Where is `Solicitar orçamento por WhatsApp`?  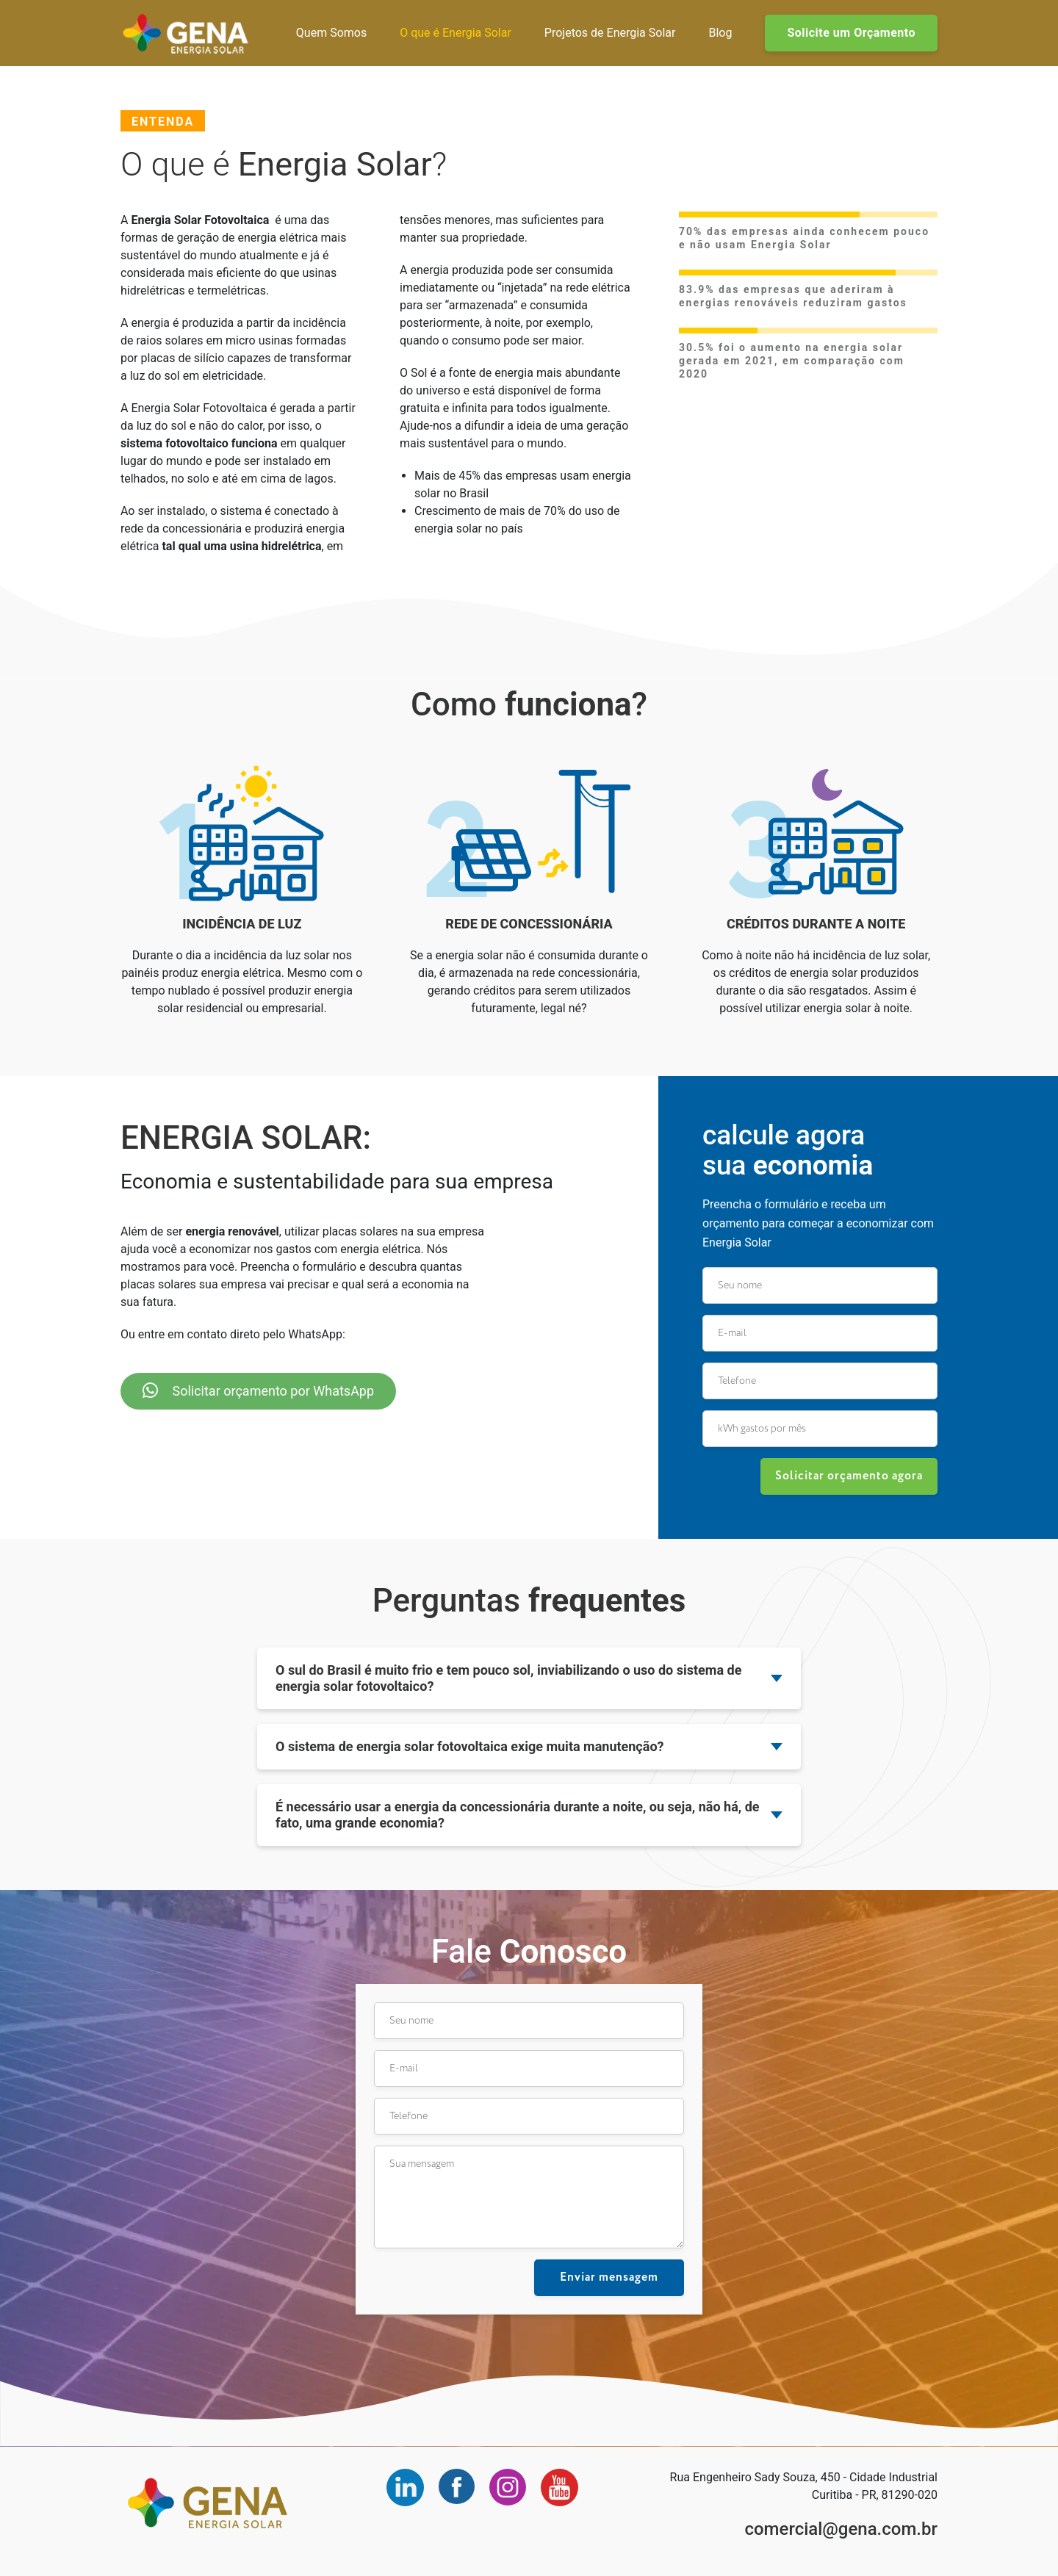
Solicitar orçamento por WhatsApp is located at coordinates (258, 1390).